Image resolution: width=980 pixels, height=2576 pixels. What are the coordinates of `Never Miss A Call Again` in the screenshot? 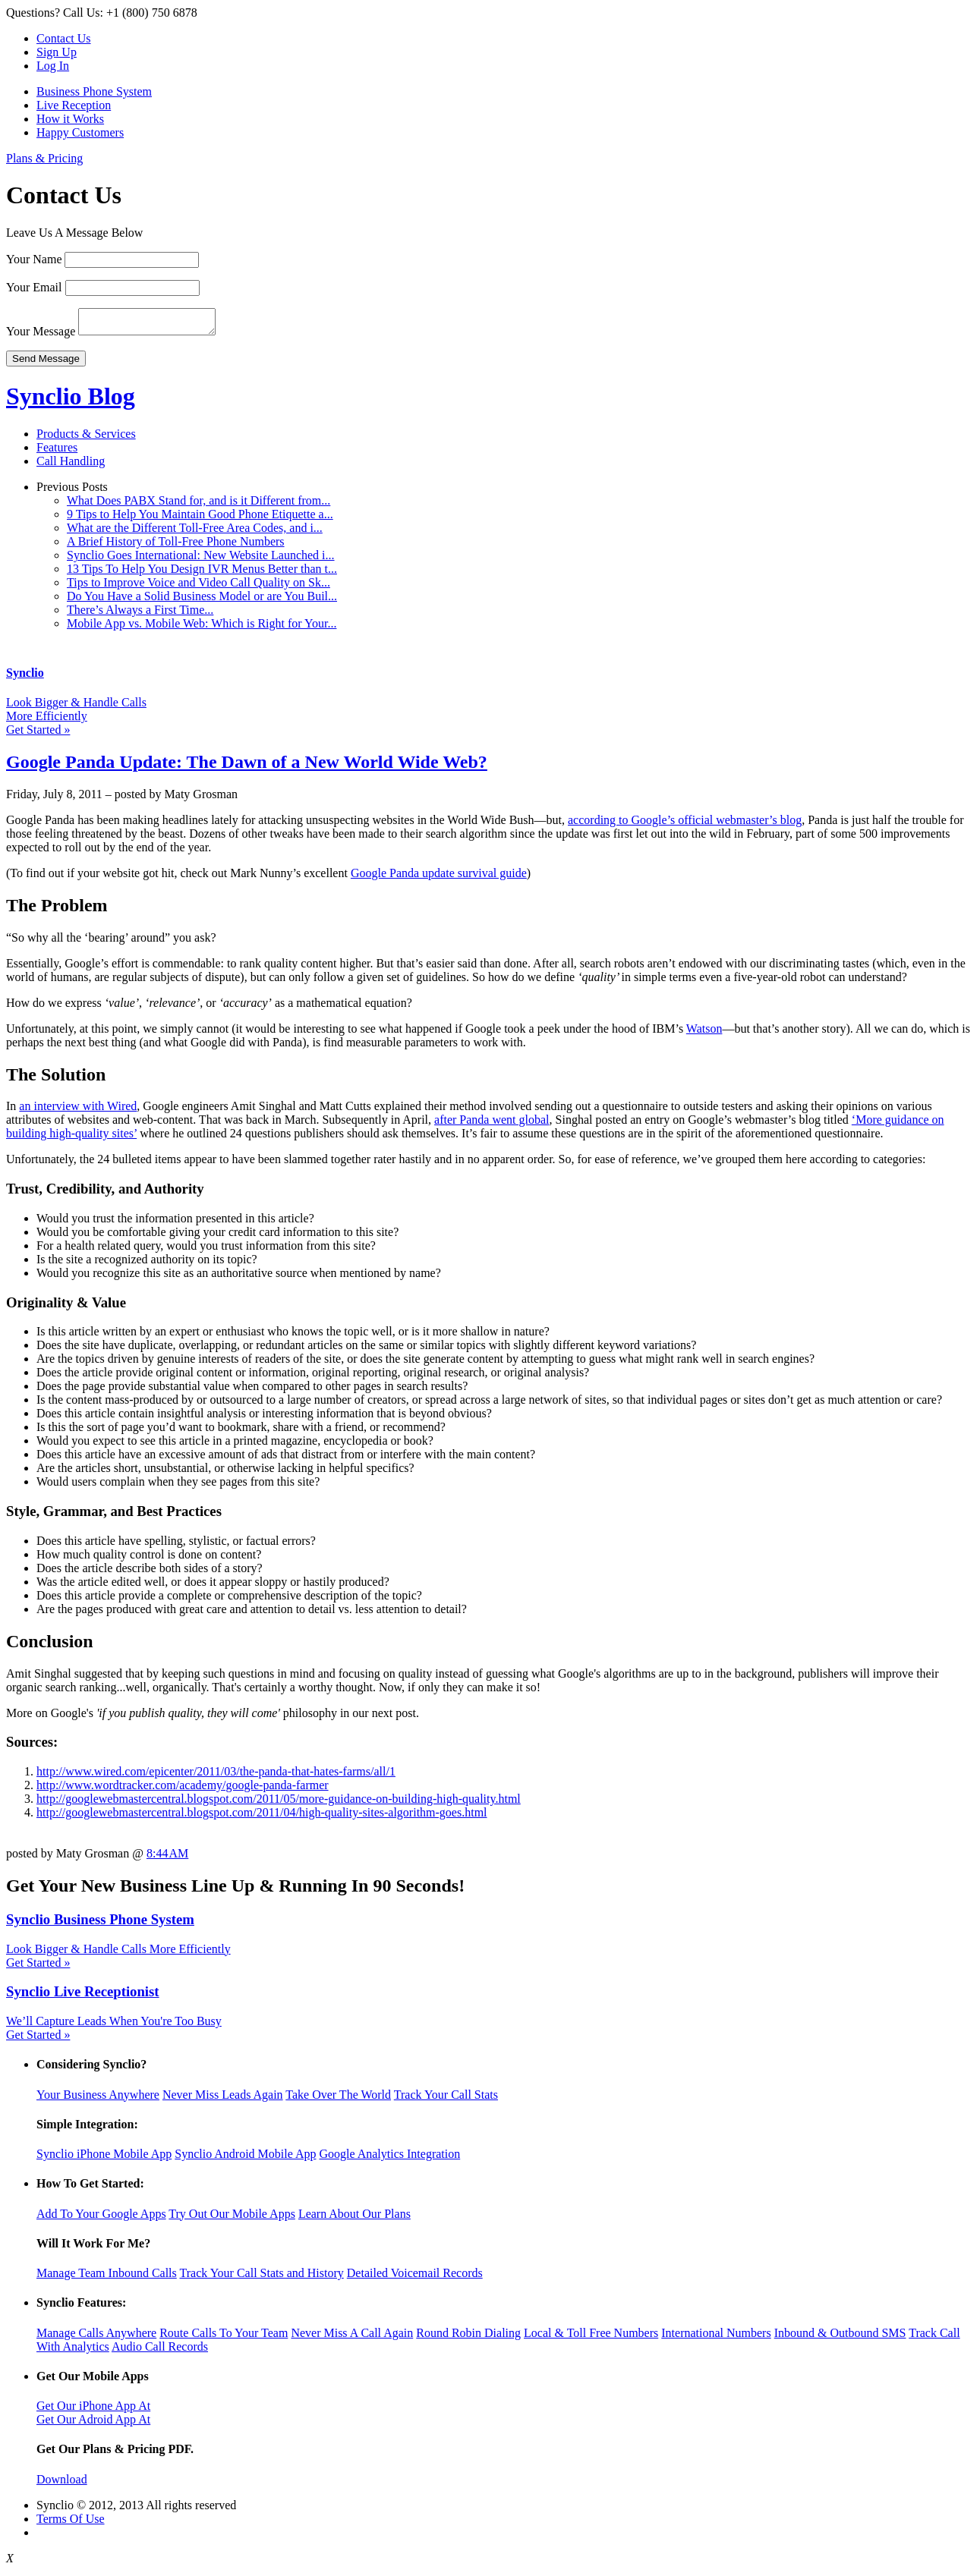 It's located at (352, 2337).